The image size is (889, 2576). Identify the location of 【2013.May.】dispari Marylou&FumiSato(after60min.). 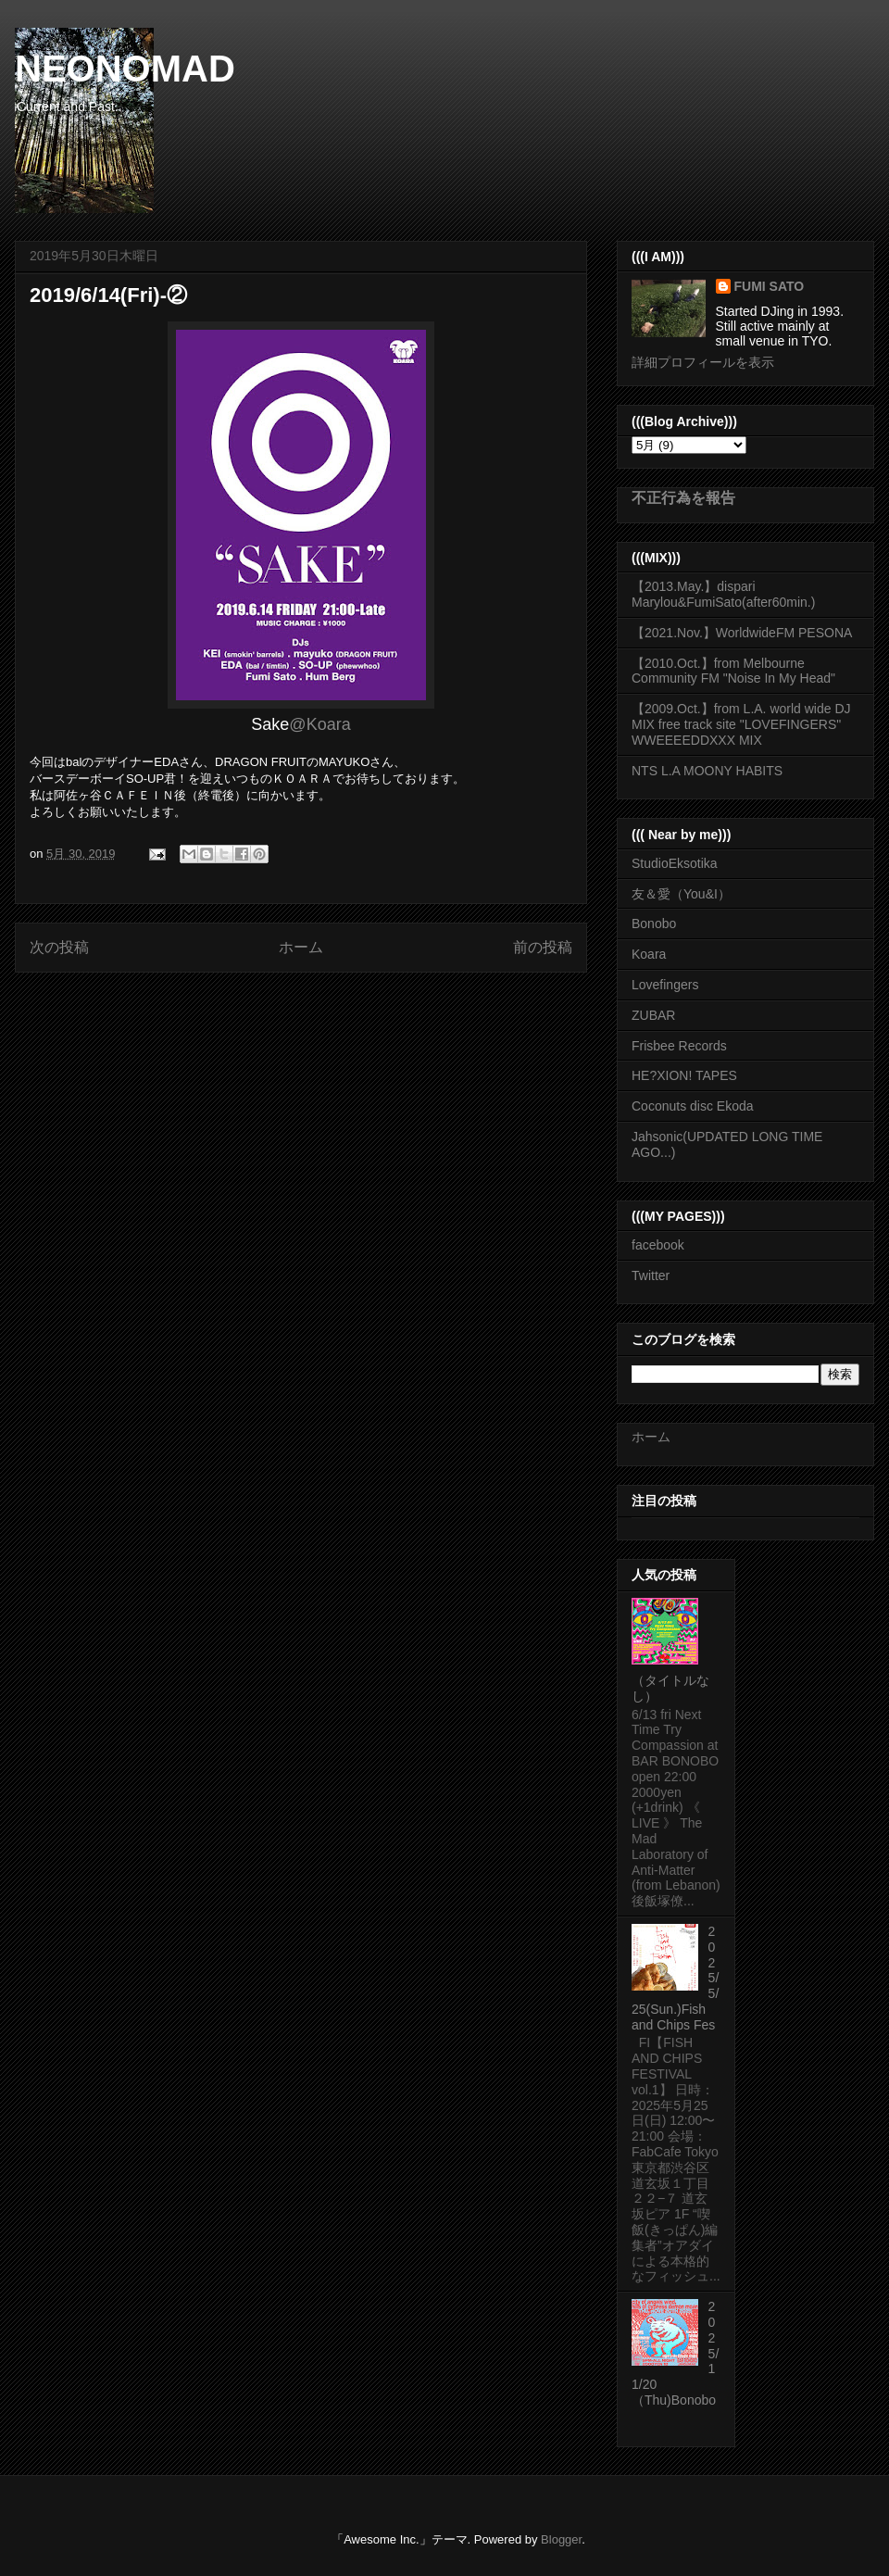
(723, 594).